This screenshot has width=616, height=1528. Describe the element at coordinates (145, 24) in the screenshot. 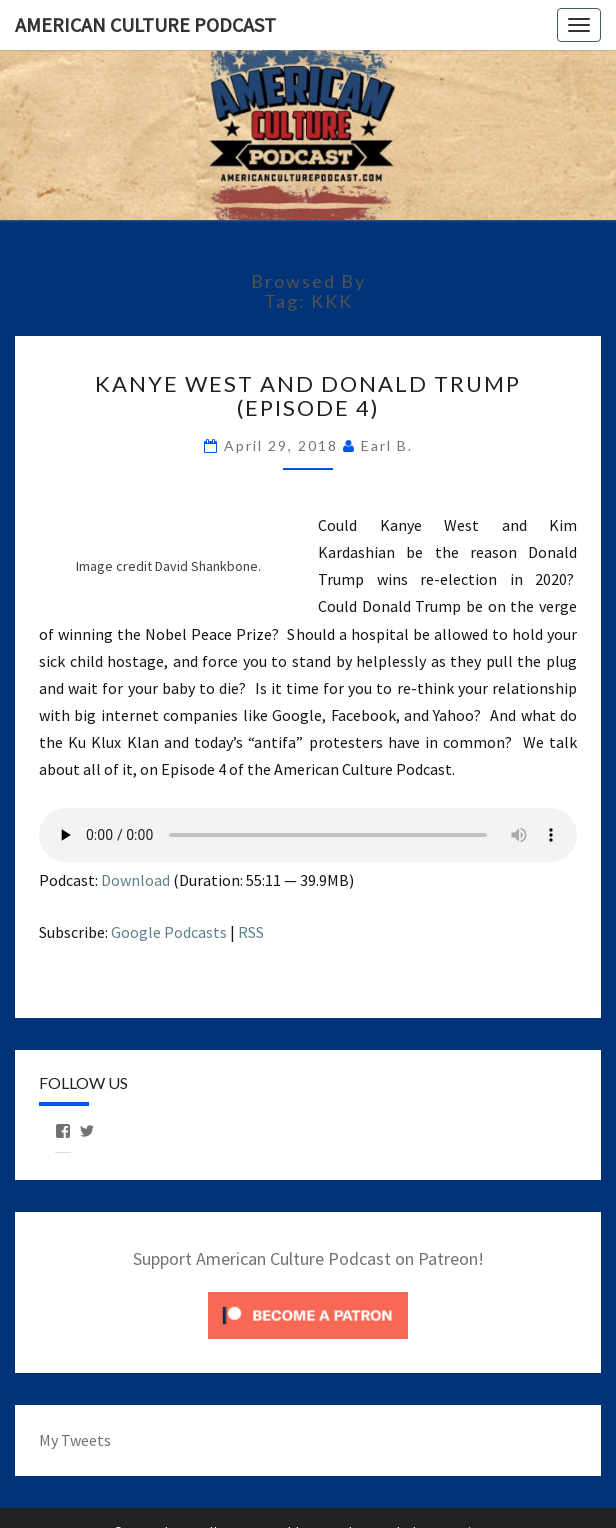

I see `American Culture Podcast` at that location.